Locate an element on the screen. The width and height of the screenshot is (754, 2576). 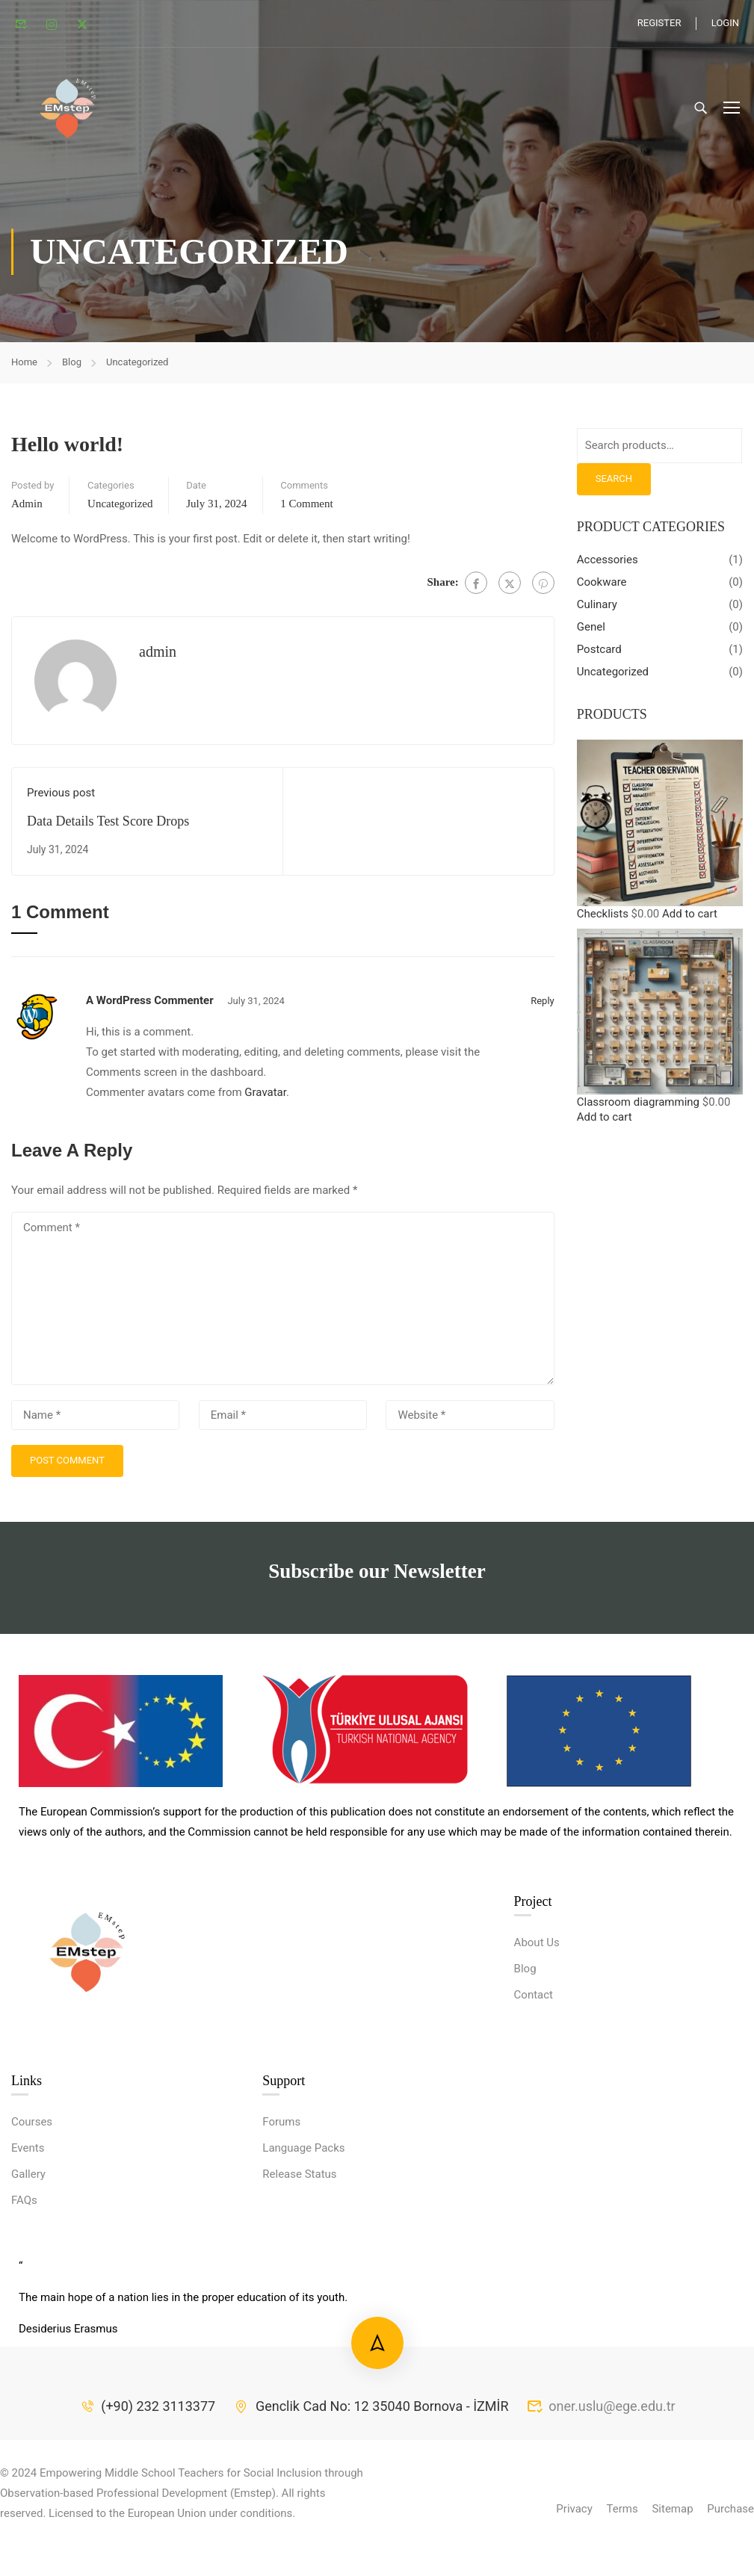
Postcard is located at coordinates (599, 655).